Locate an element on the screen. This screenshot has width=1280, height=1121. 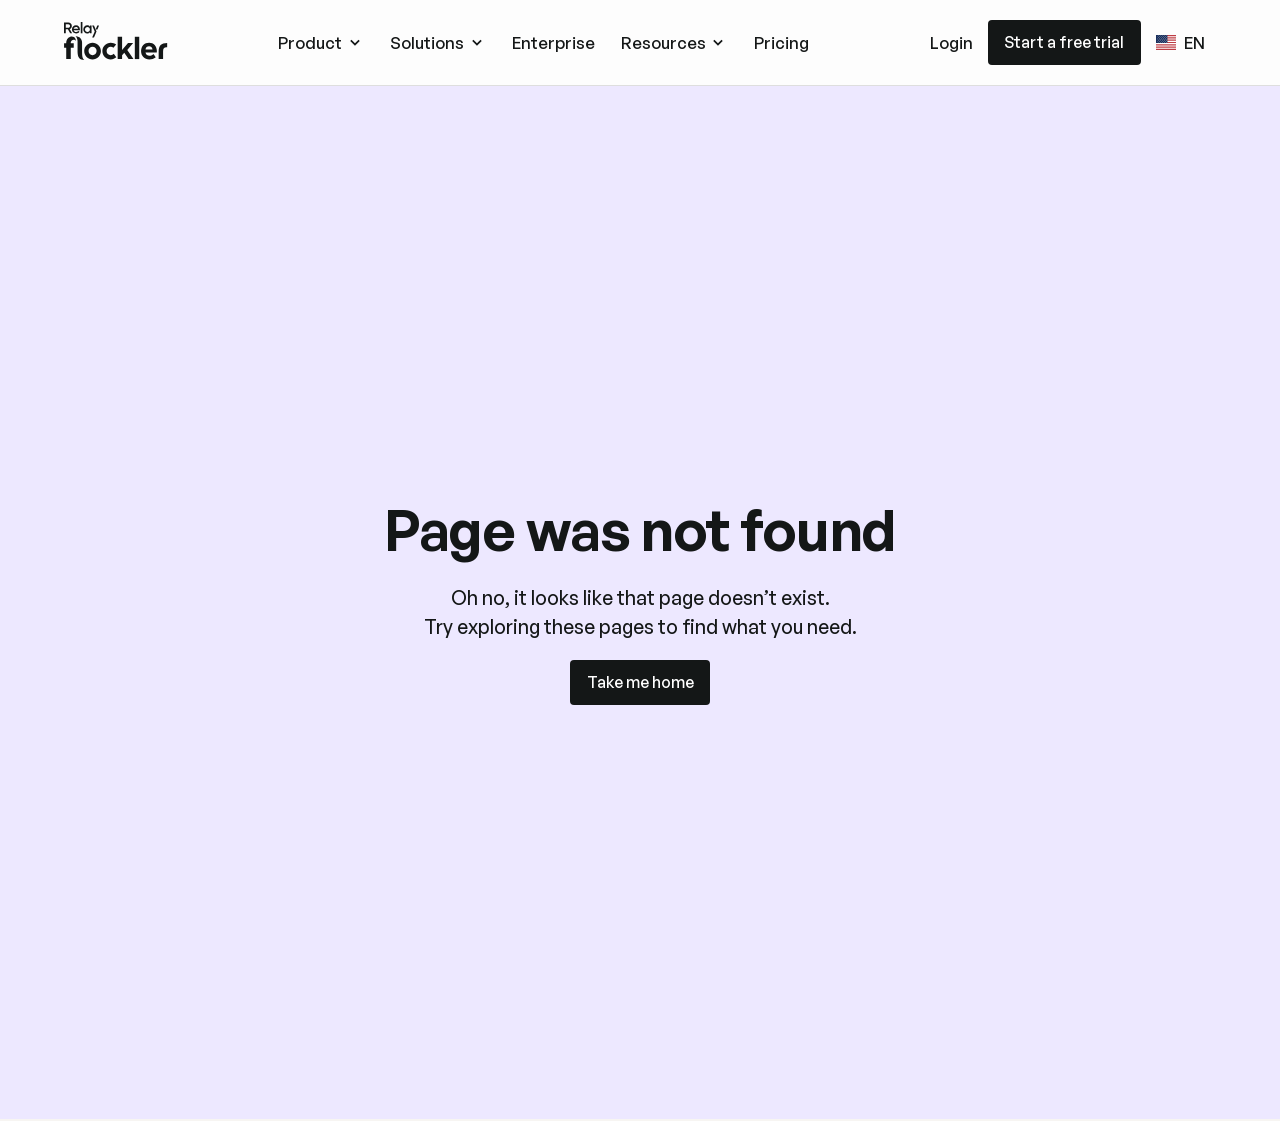
Enterprise is located at coordinates (553, 42).